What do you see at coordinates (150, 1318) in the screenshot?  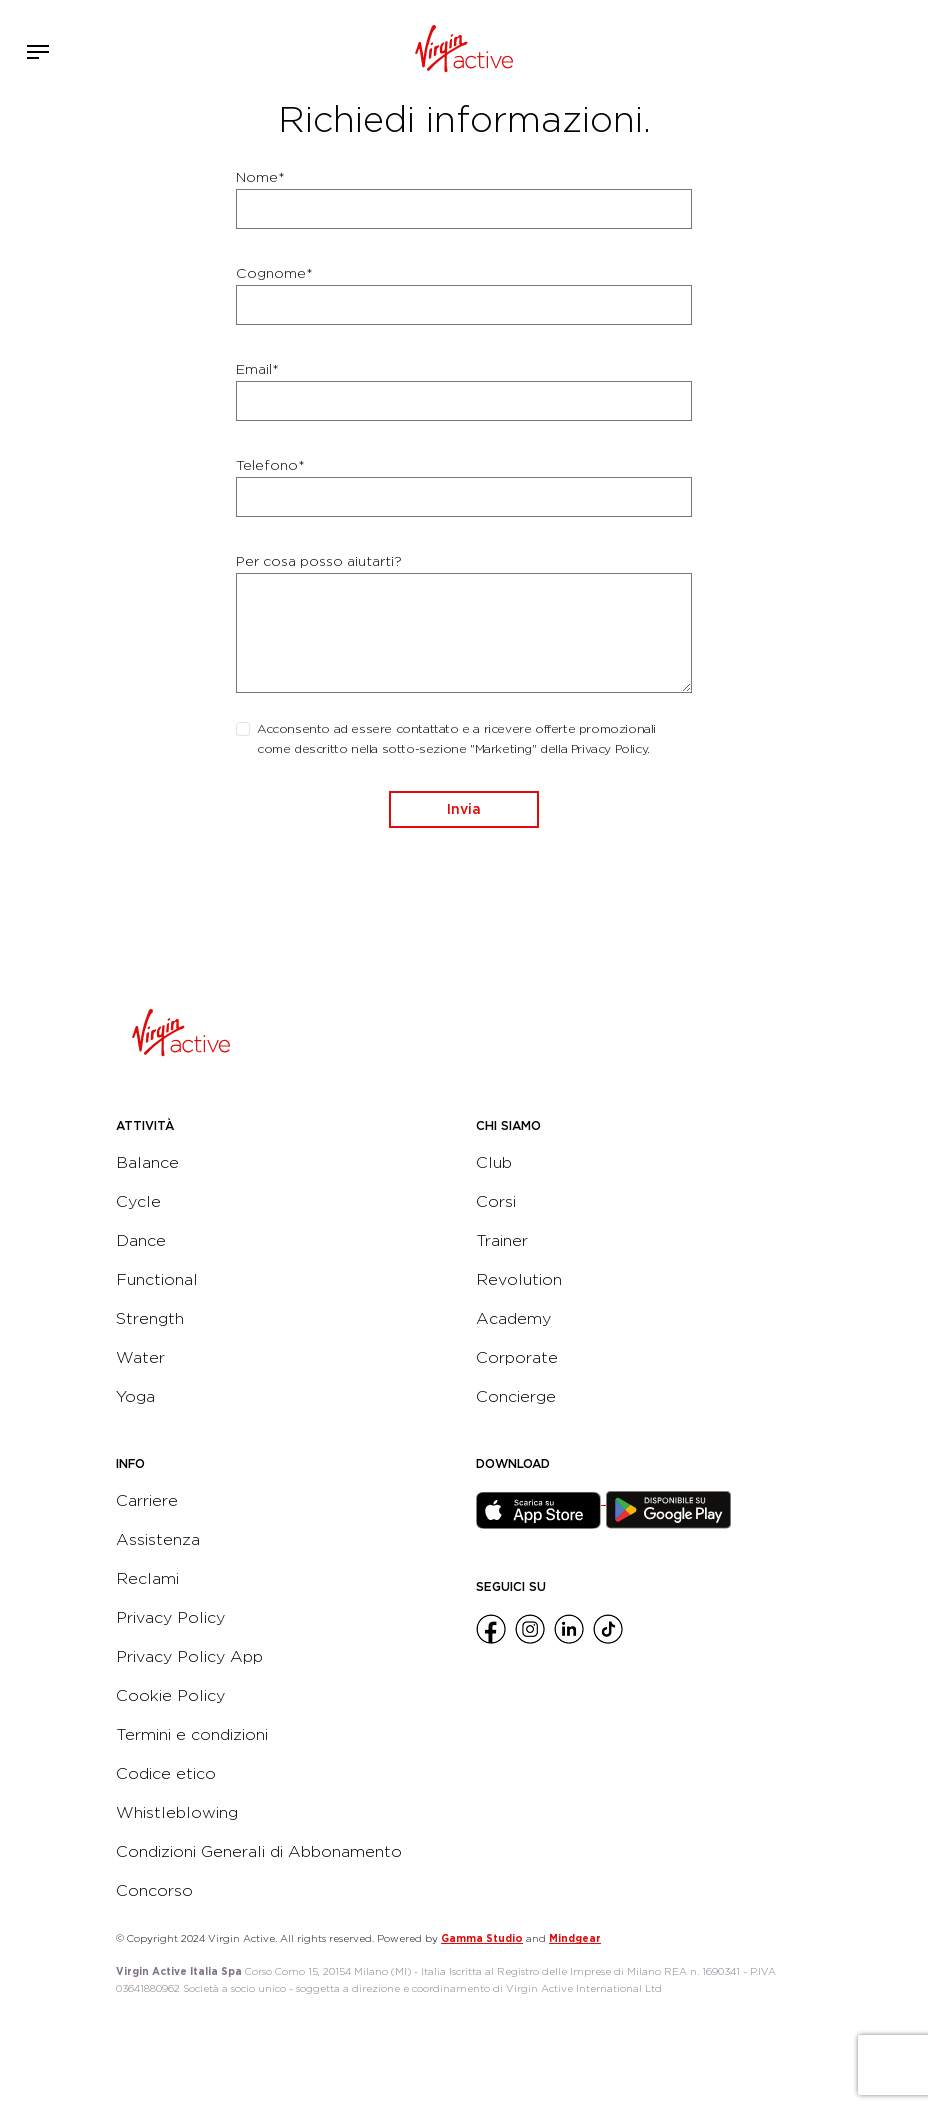 I see `Strength` at bounding box center [150, 1318].